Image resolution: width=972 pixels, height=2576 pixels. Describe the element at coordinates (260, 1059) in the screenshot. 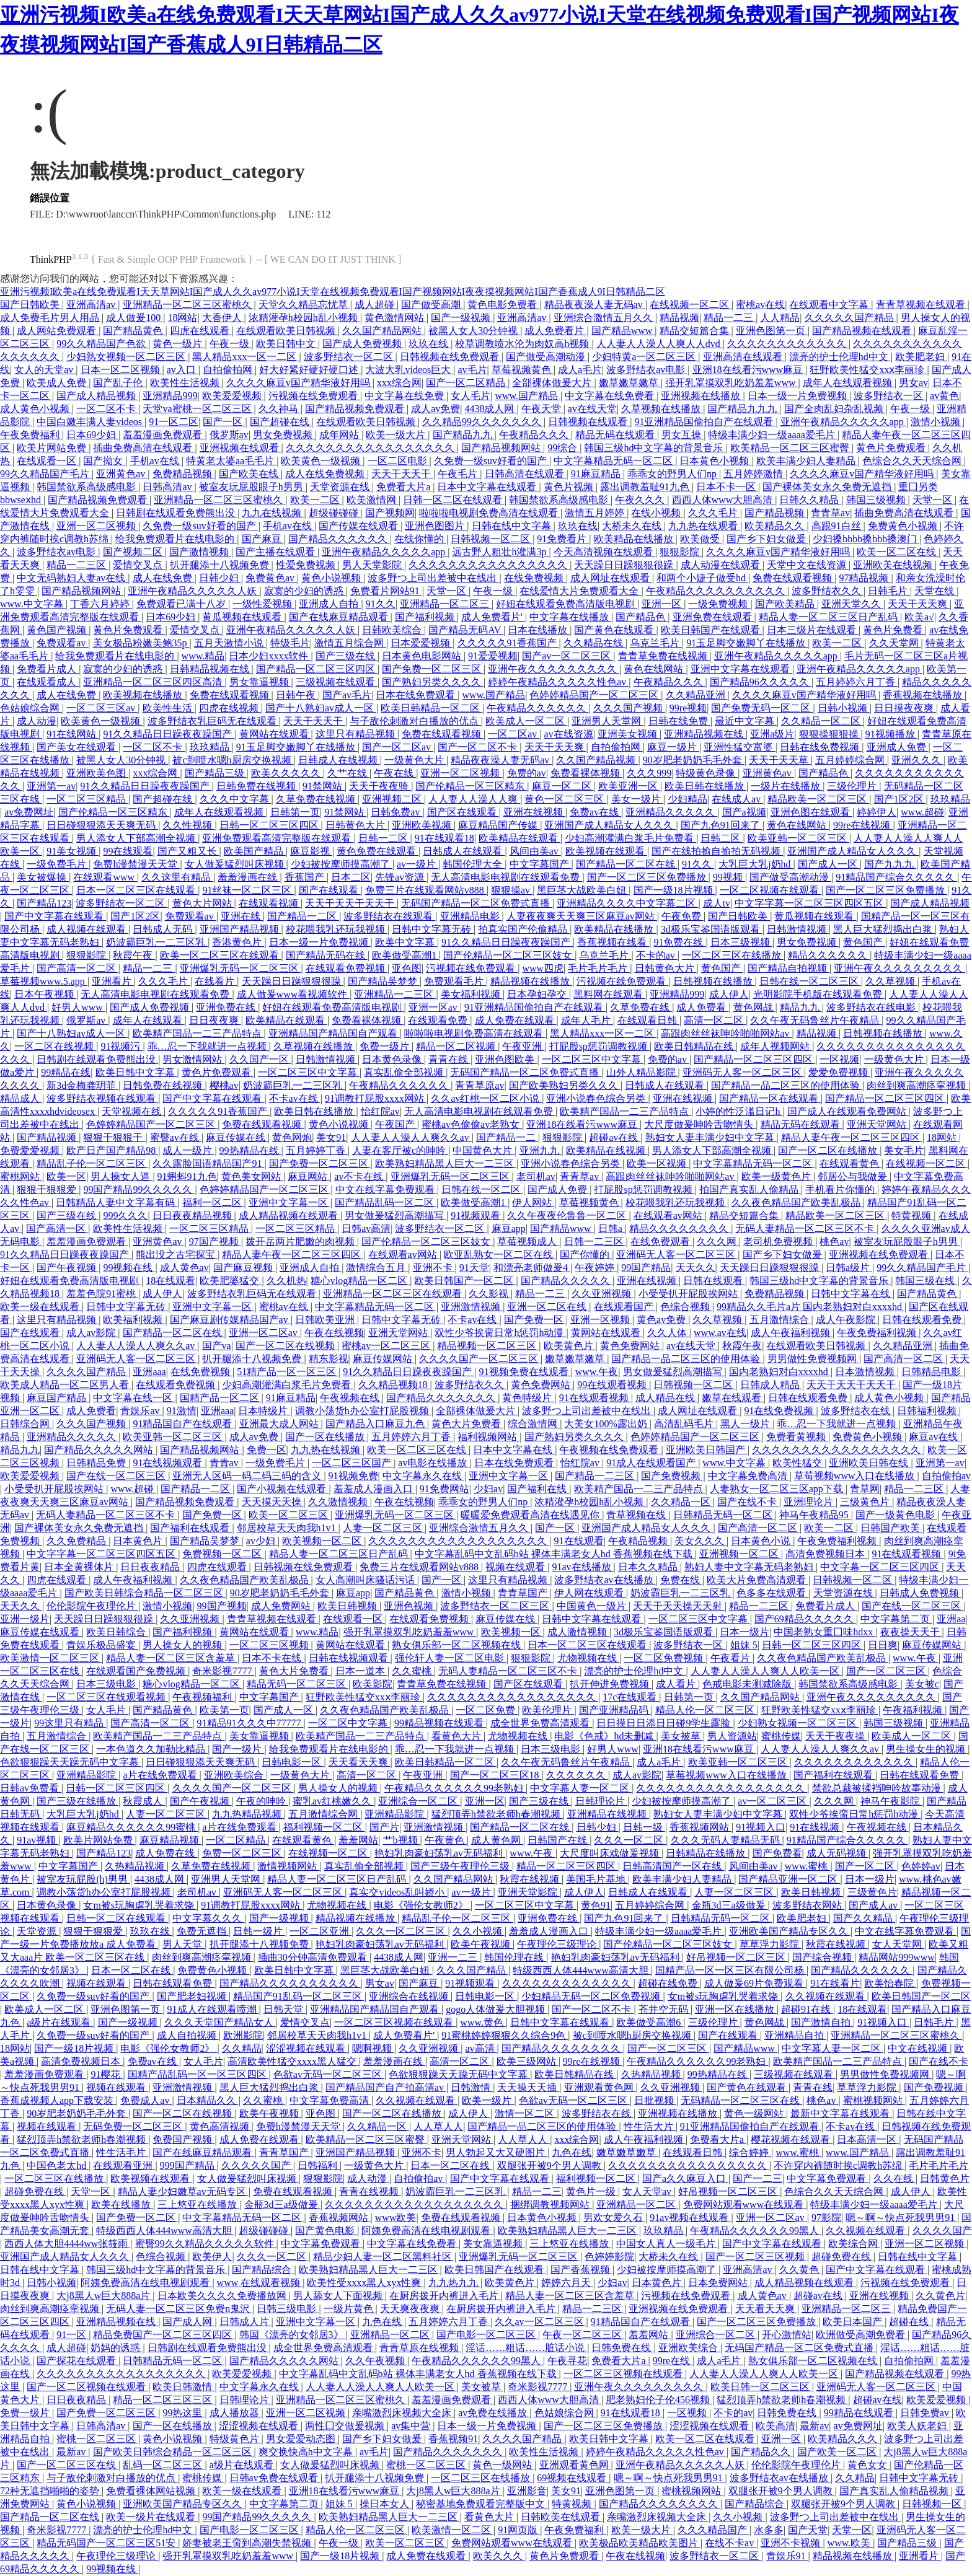

I see `久久国产一区` at that location.